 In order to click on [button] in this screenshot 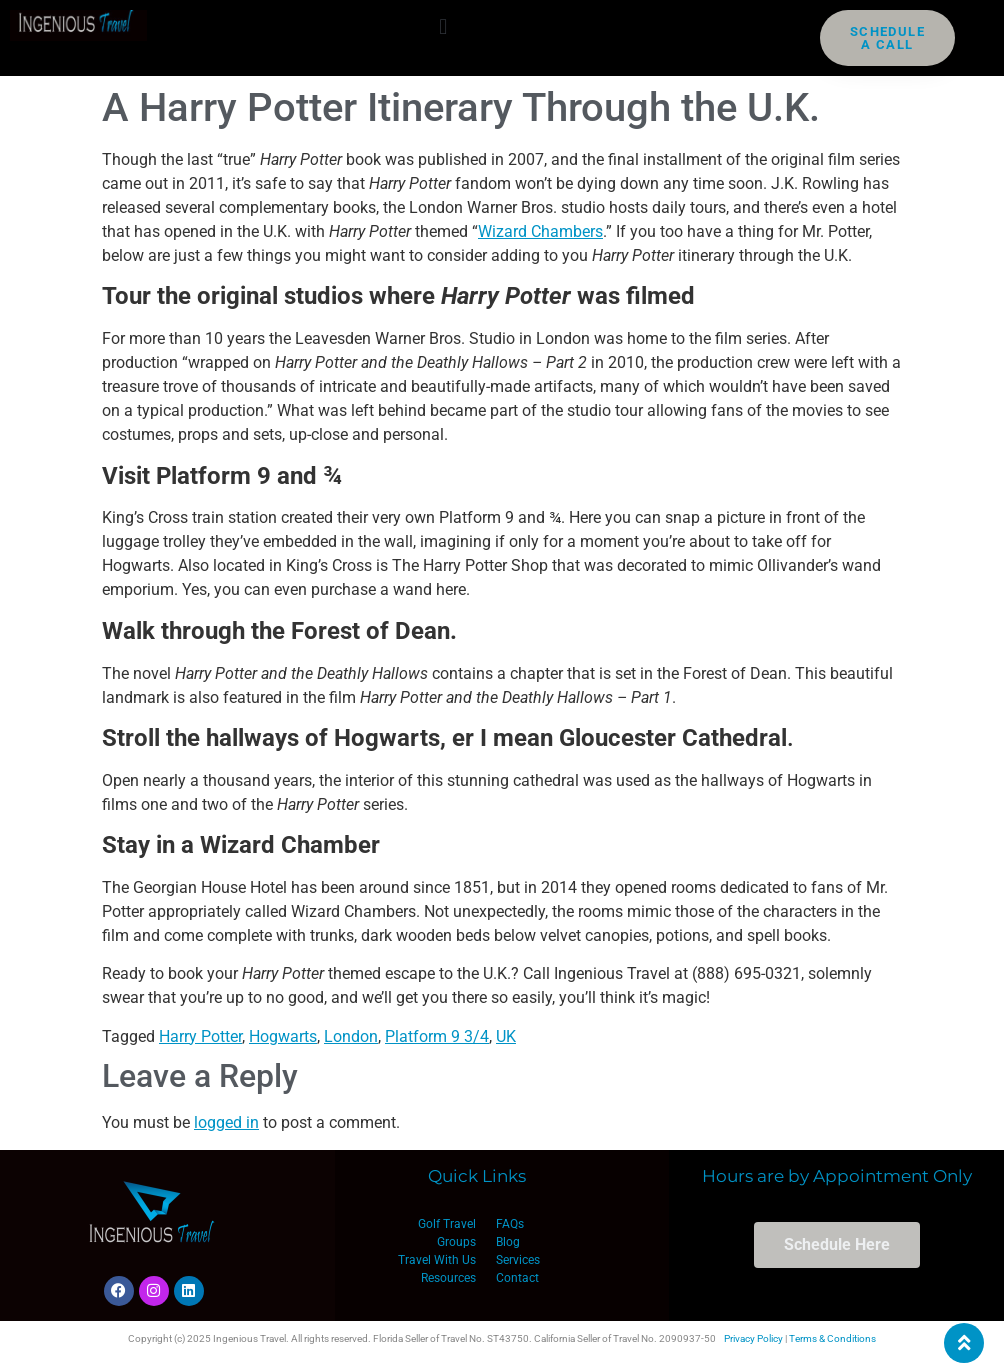, I will do `click(443, 26)`.